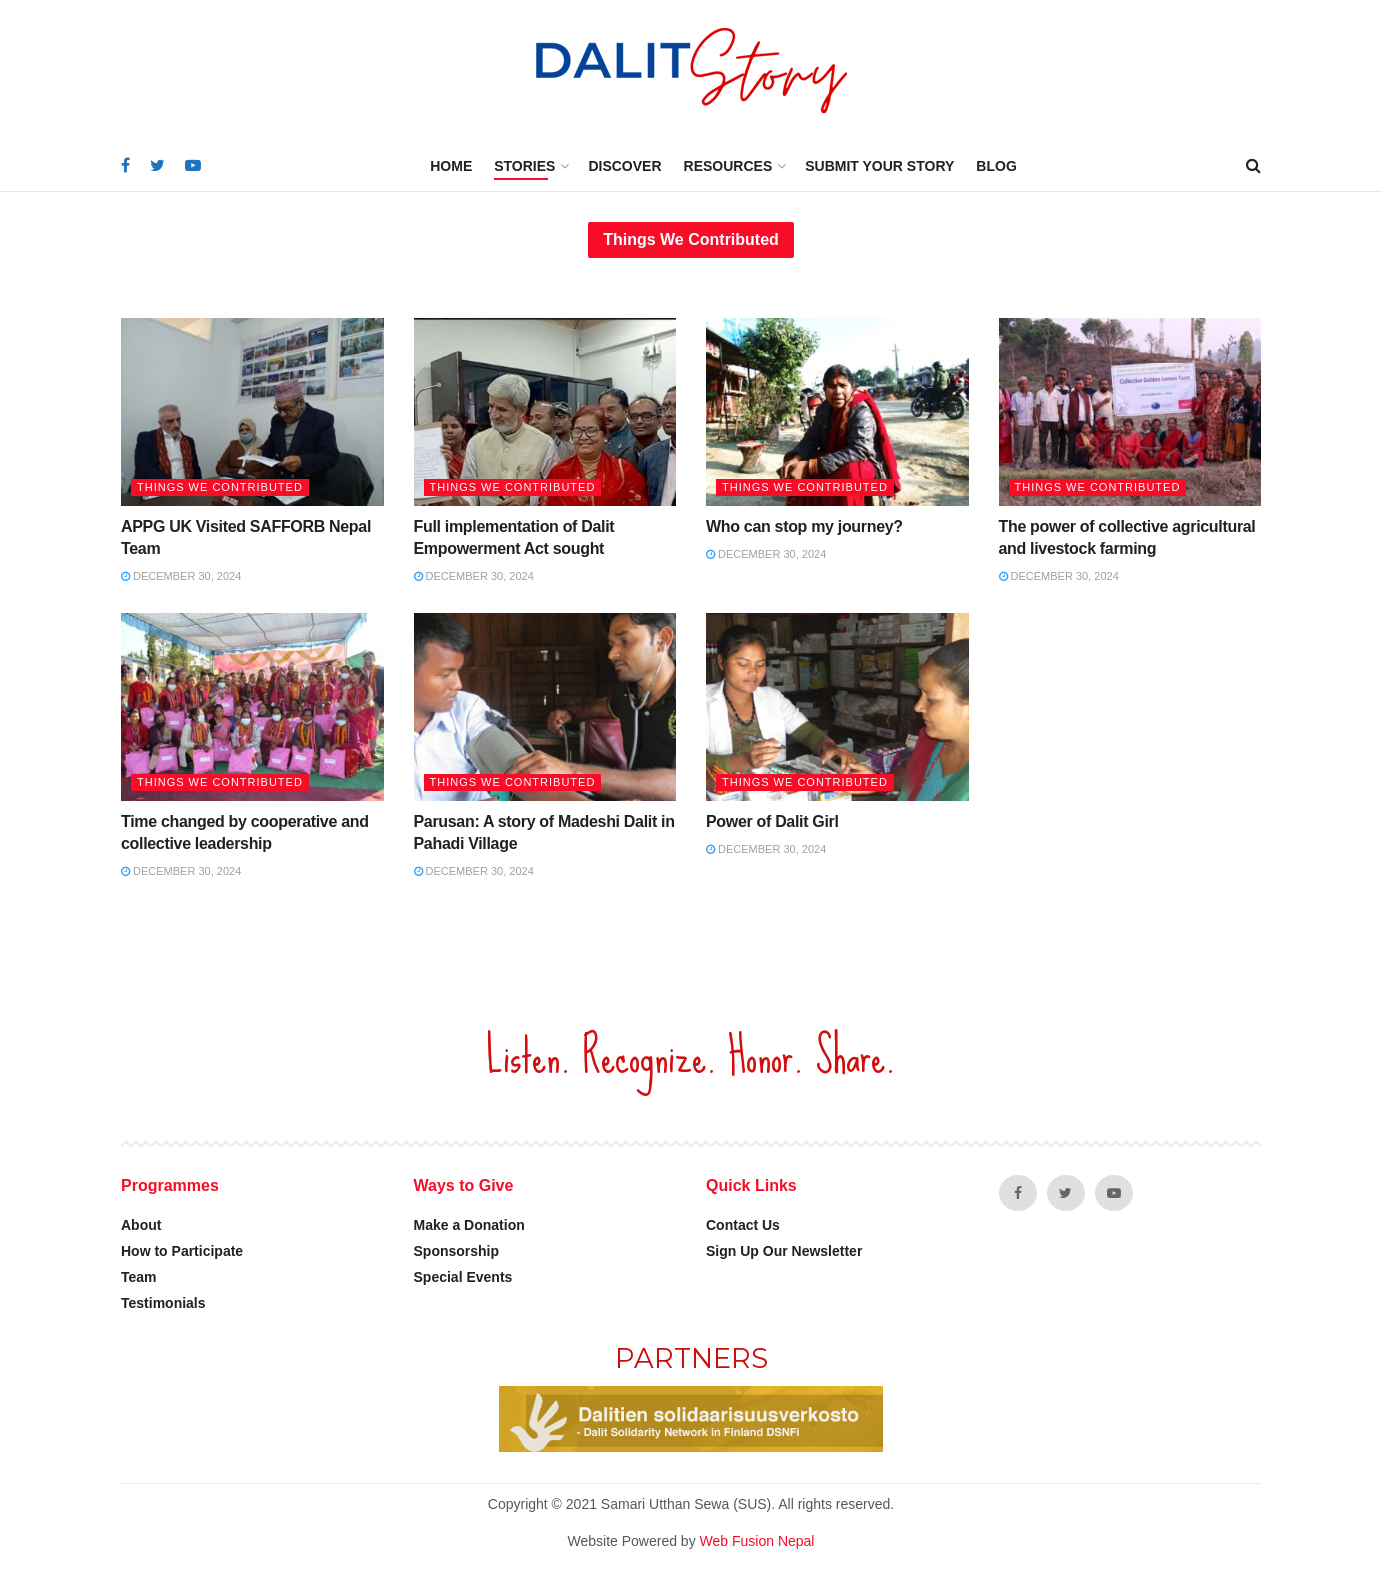  I want to click on Contact Us, so click(743, 1225).